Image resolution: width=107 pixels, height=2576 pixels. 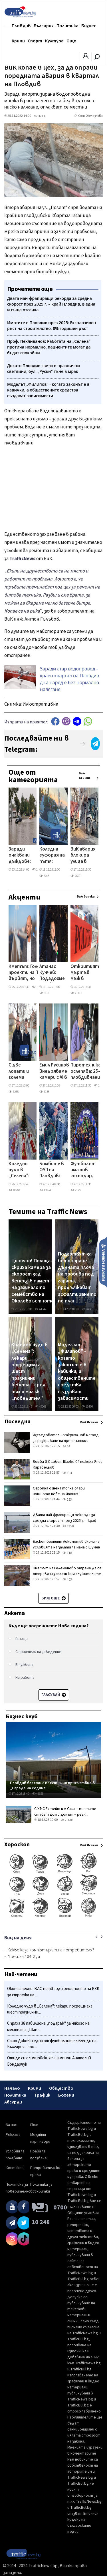 What do you see at coordinates (12, 2088) in the screenshot?
I see `Начало` at bounding box center [12, 2088].